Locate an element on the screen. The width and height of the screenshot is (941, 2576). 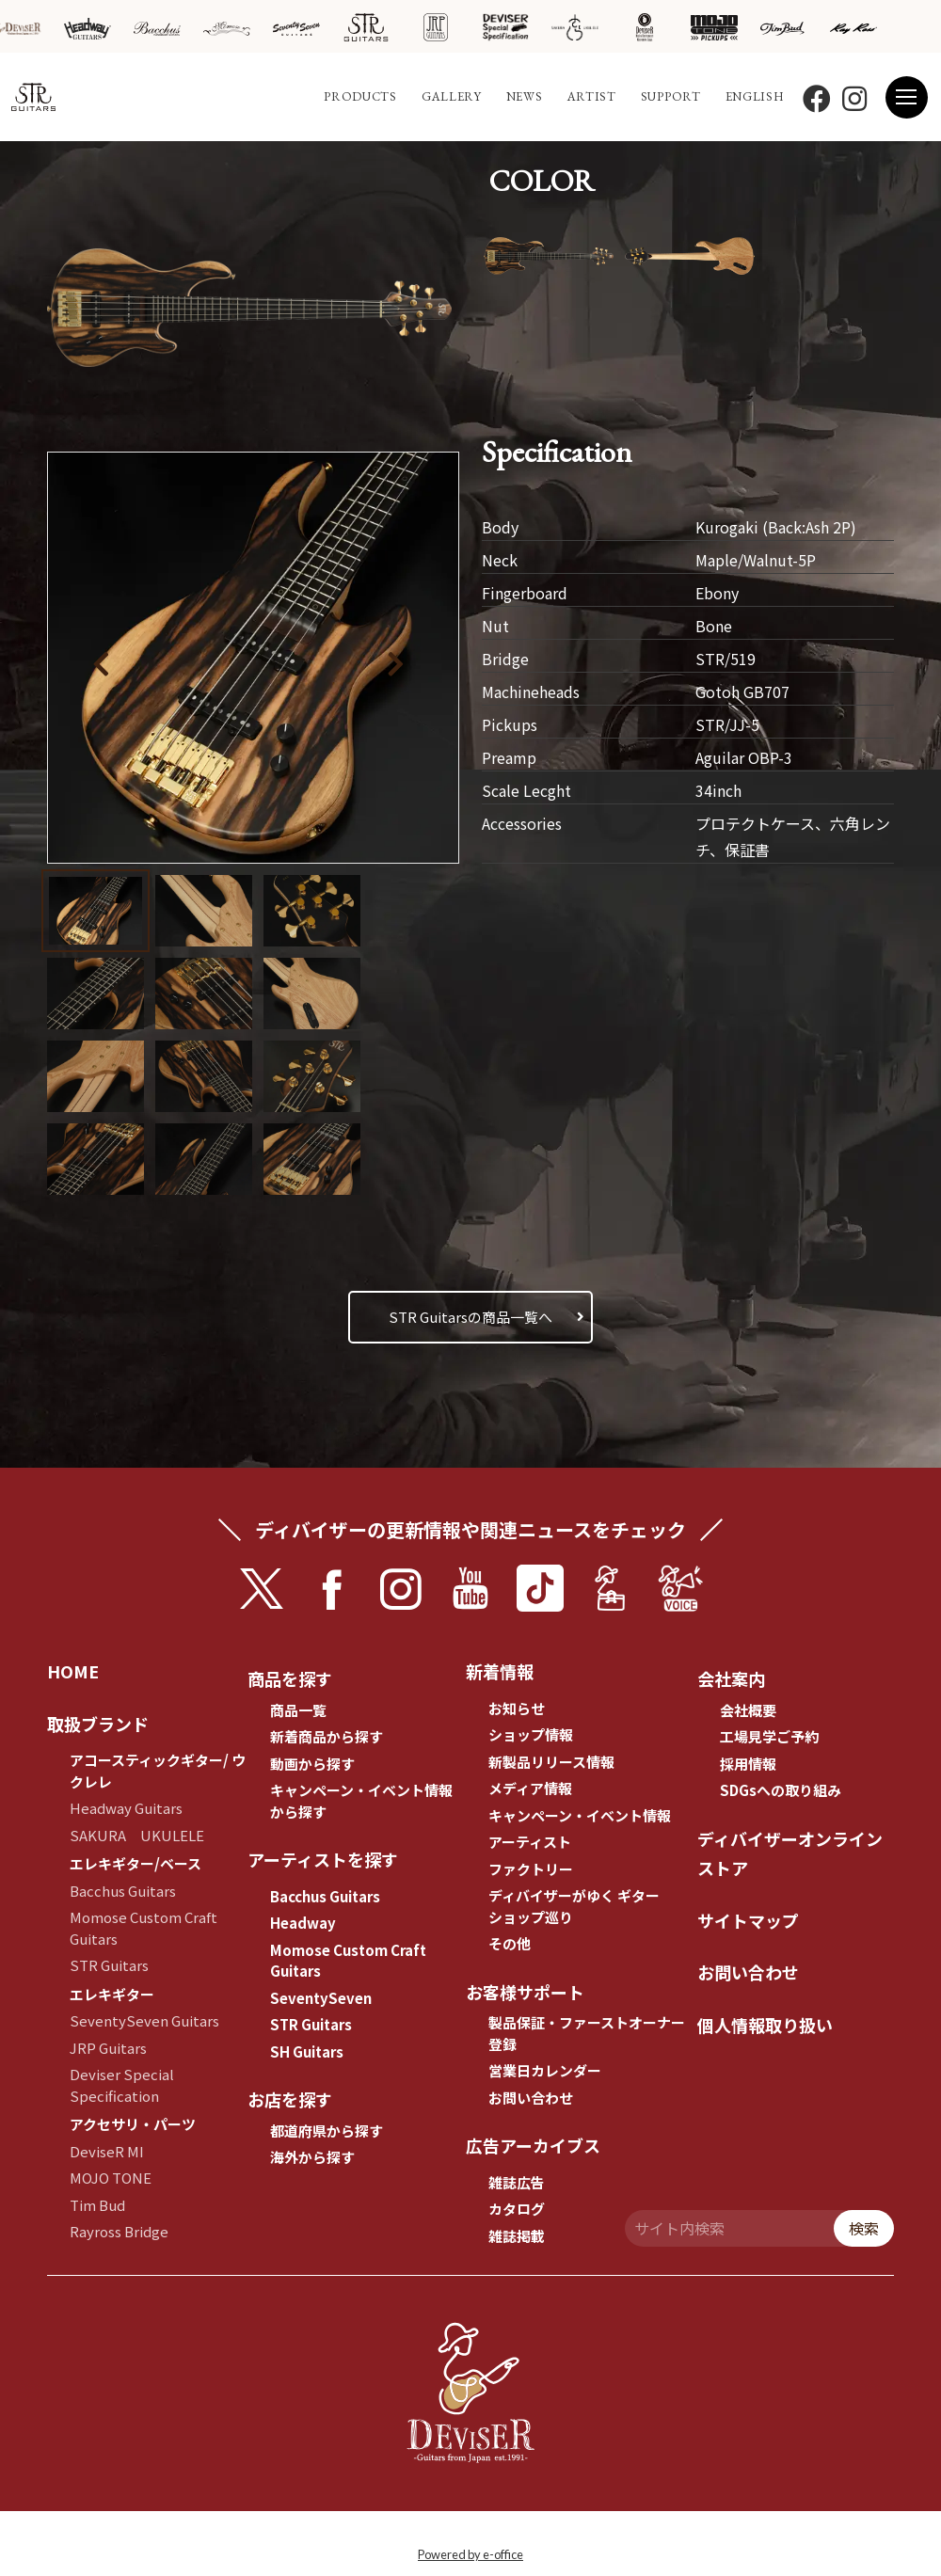
Deviser Special Specification is located at coordinates (122, 2085).